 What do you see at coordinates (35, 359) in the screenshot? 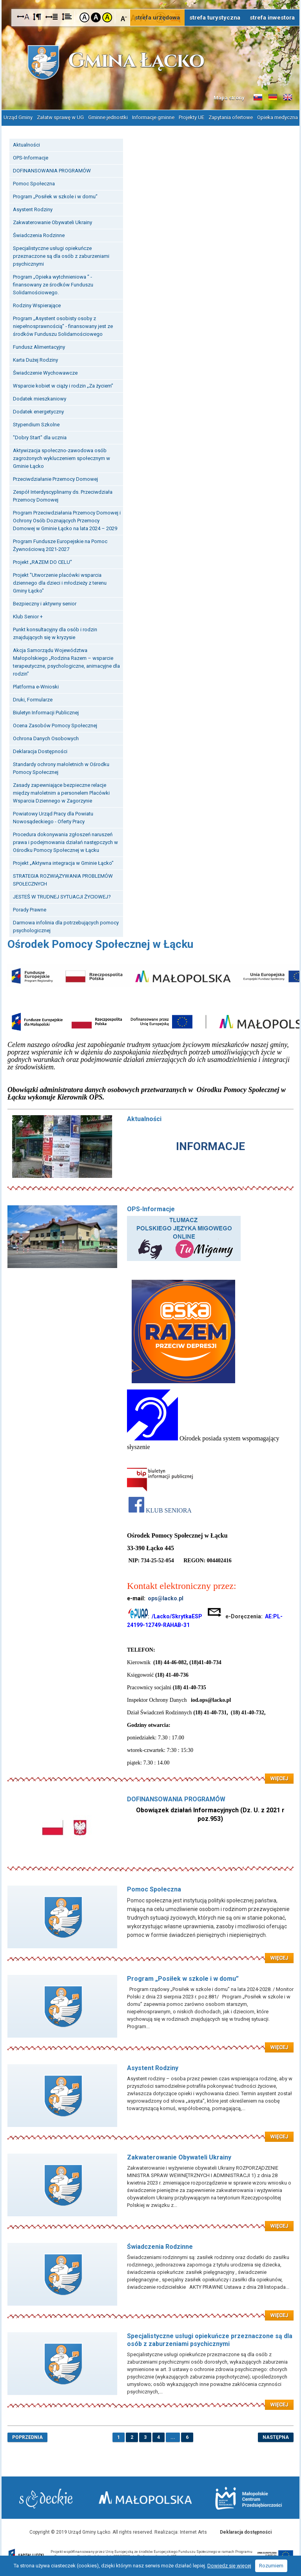
I see `Karta Dużej Rodziny` at bounding box center [35, 359].